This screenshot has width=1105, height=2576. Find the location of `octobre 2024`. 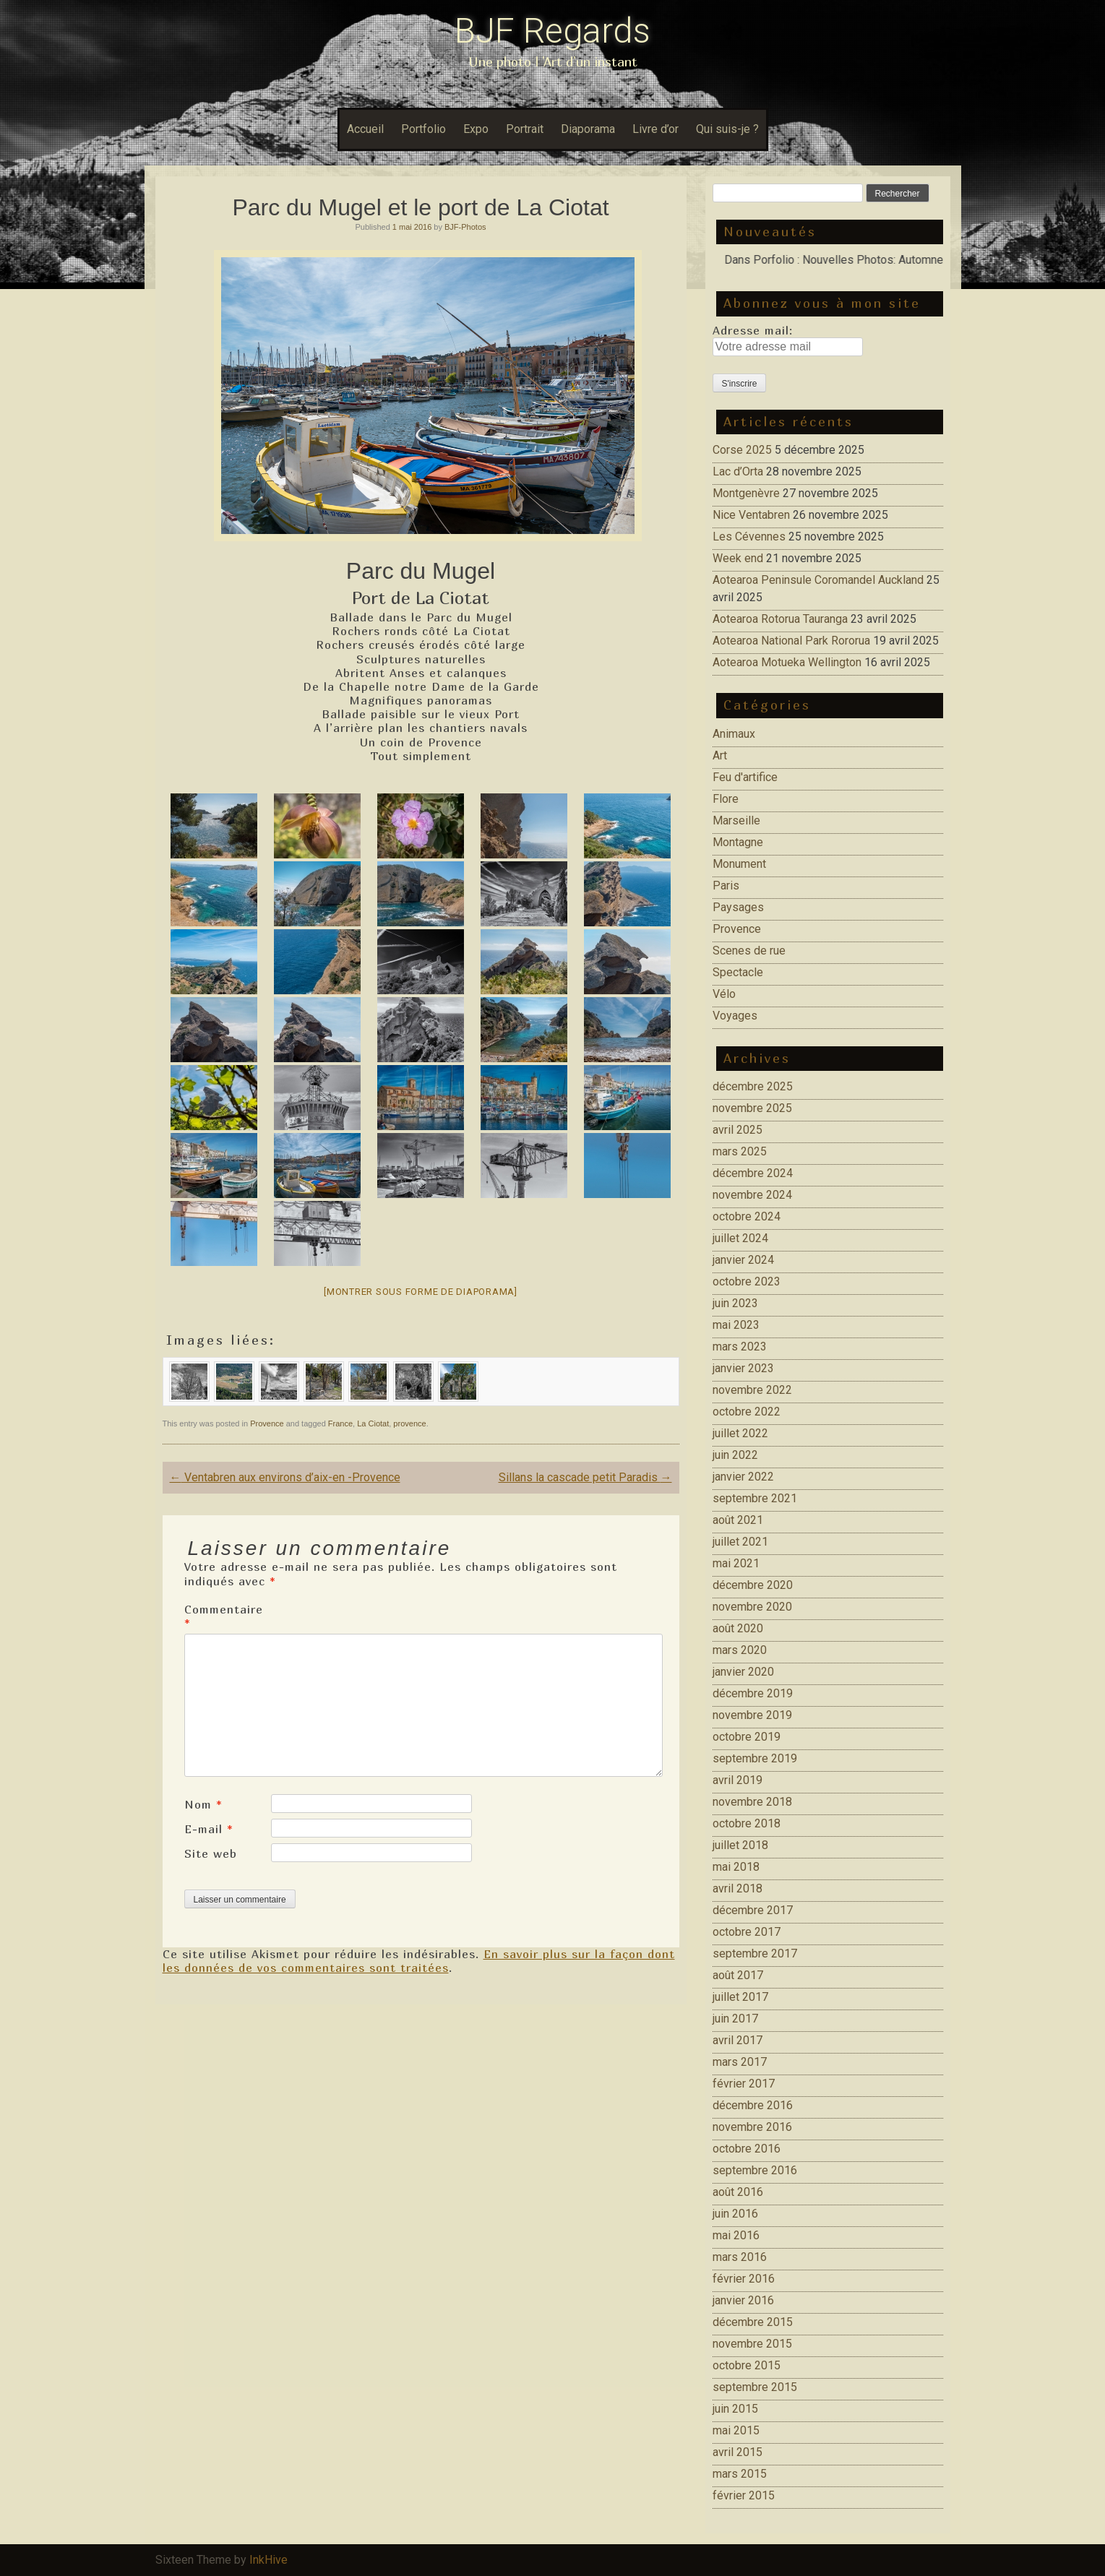

octobre 2024 is located at coordinates (747, 1216).